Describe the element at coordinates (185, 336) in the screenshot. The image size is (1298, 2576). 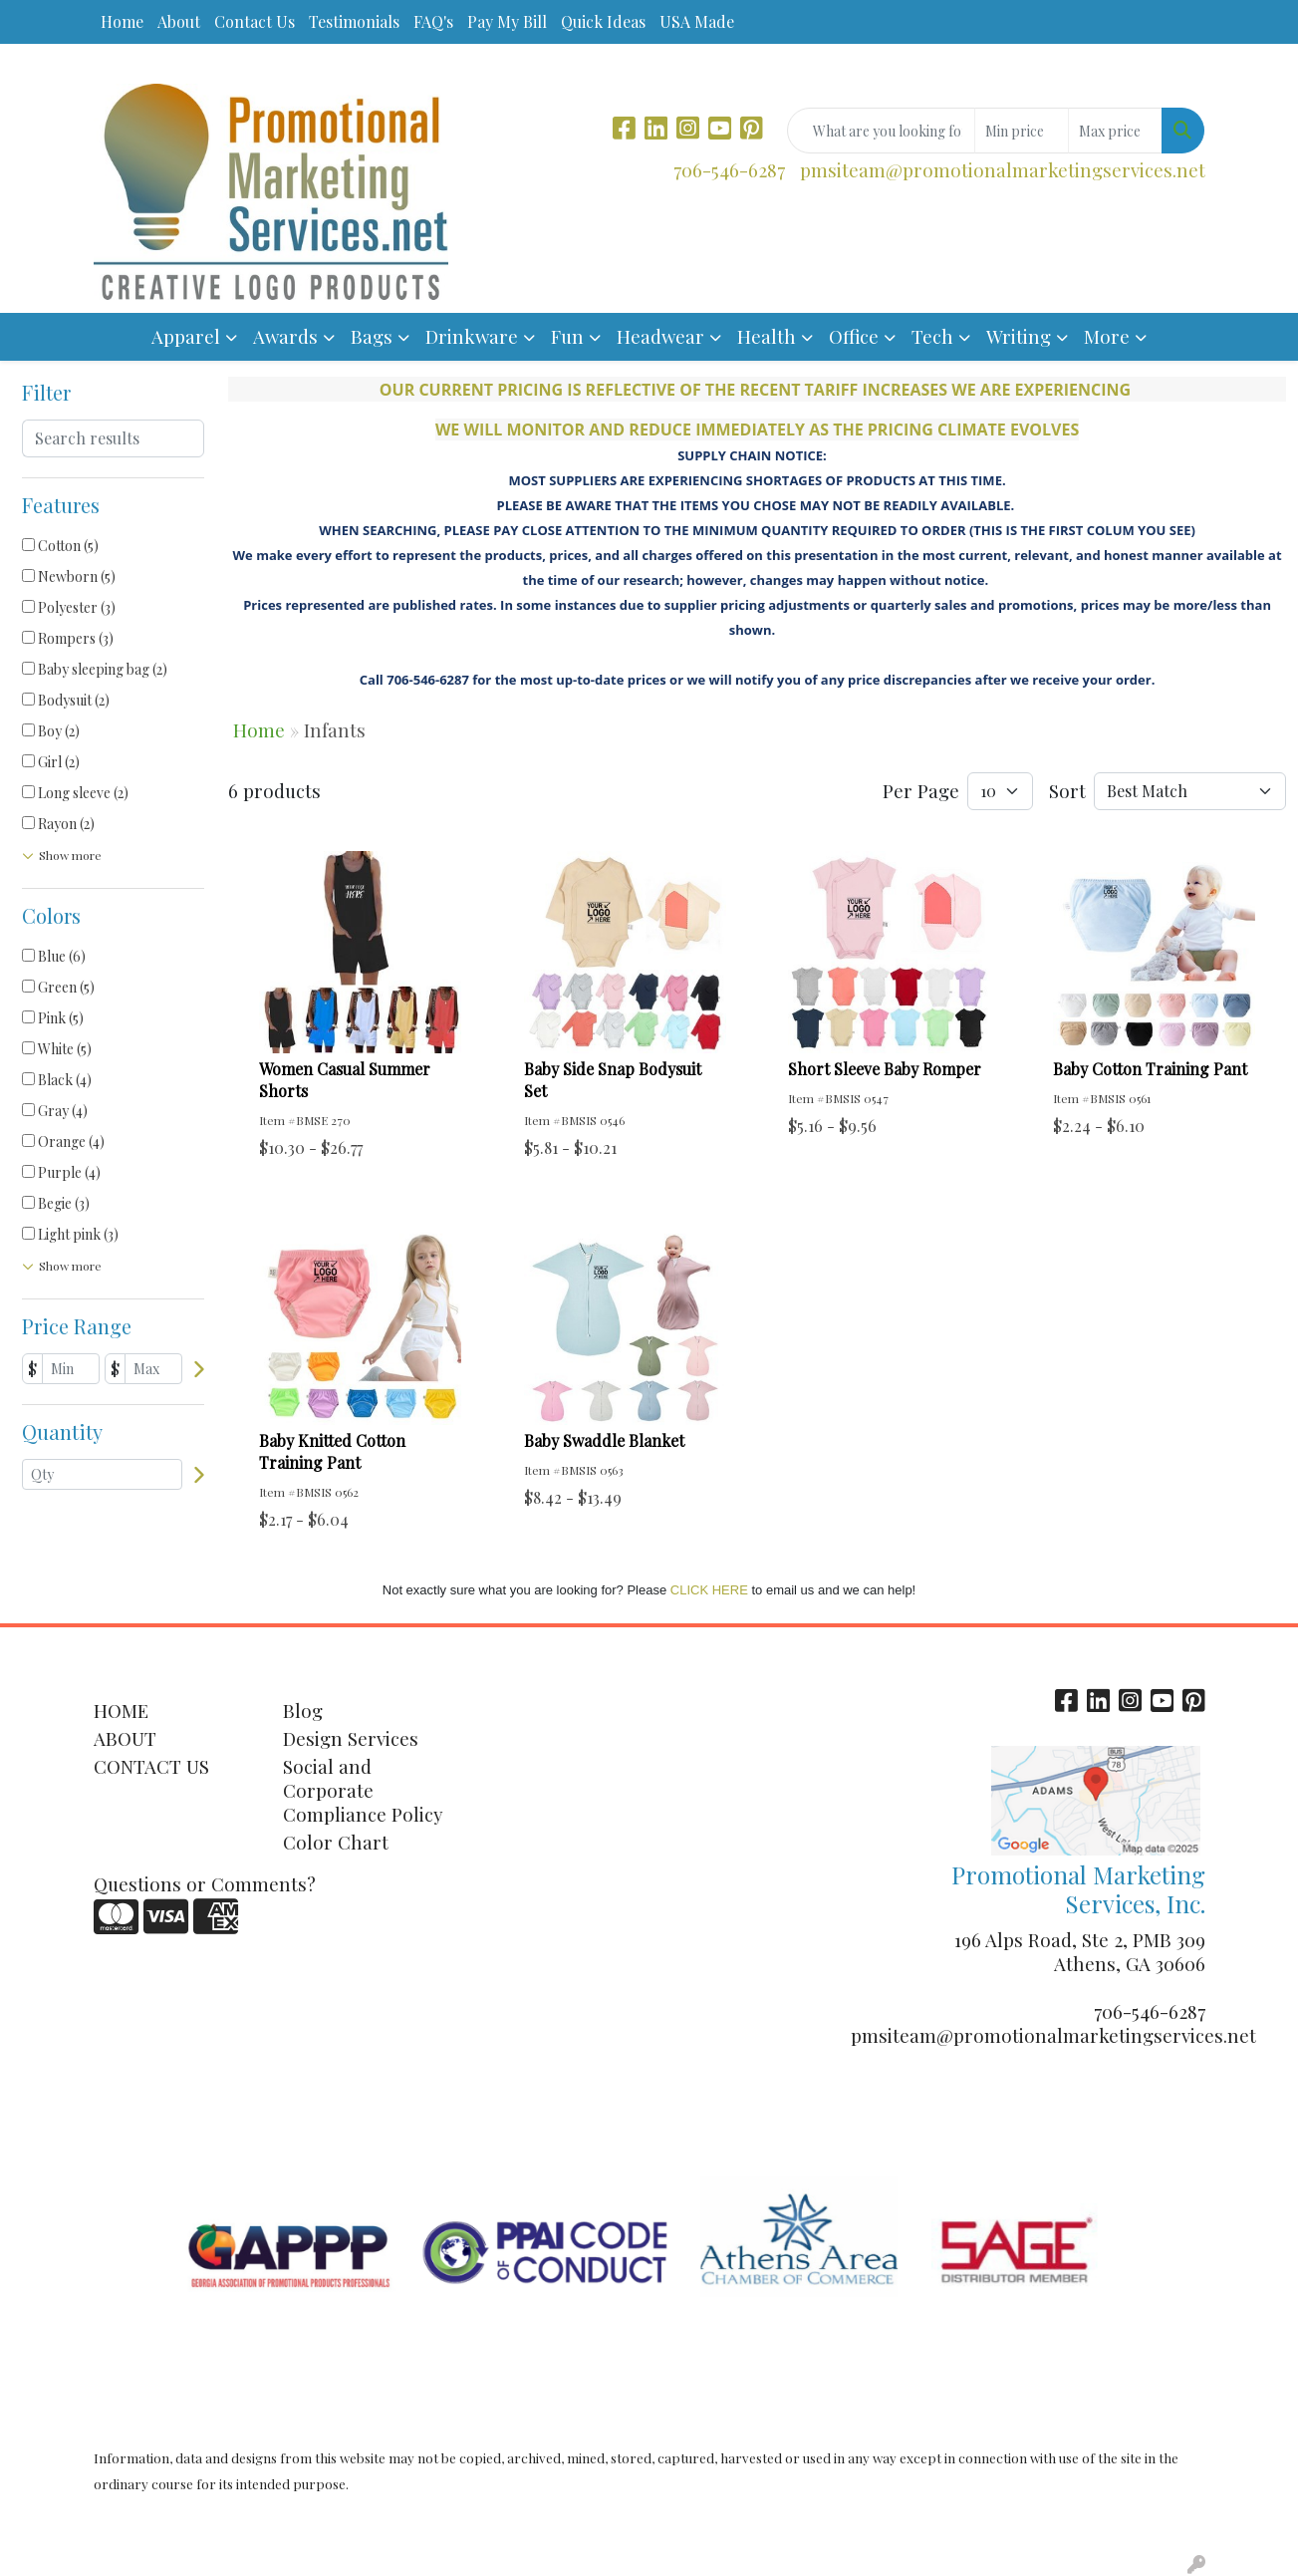
I see `Apparel [button]` at that location.